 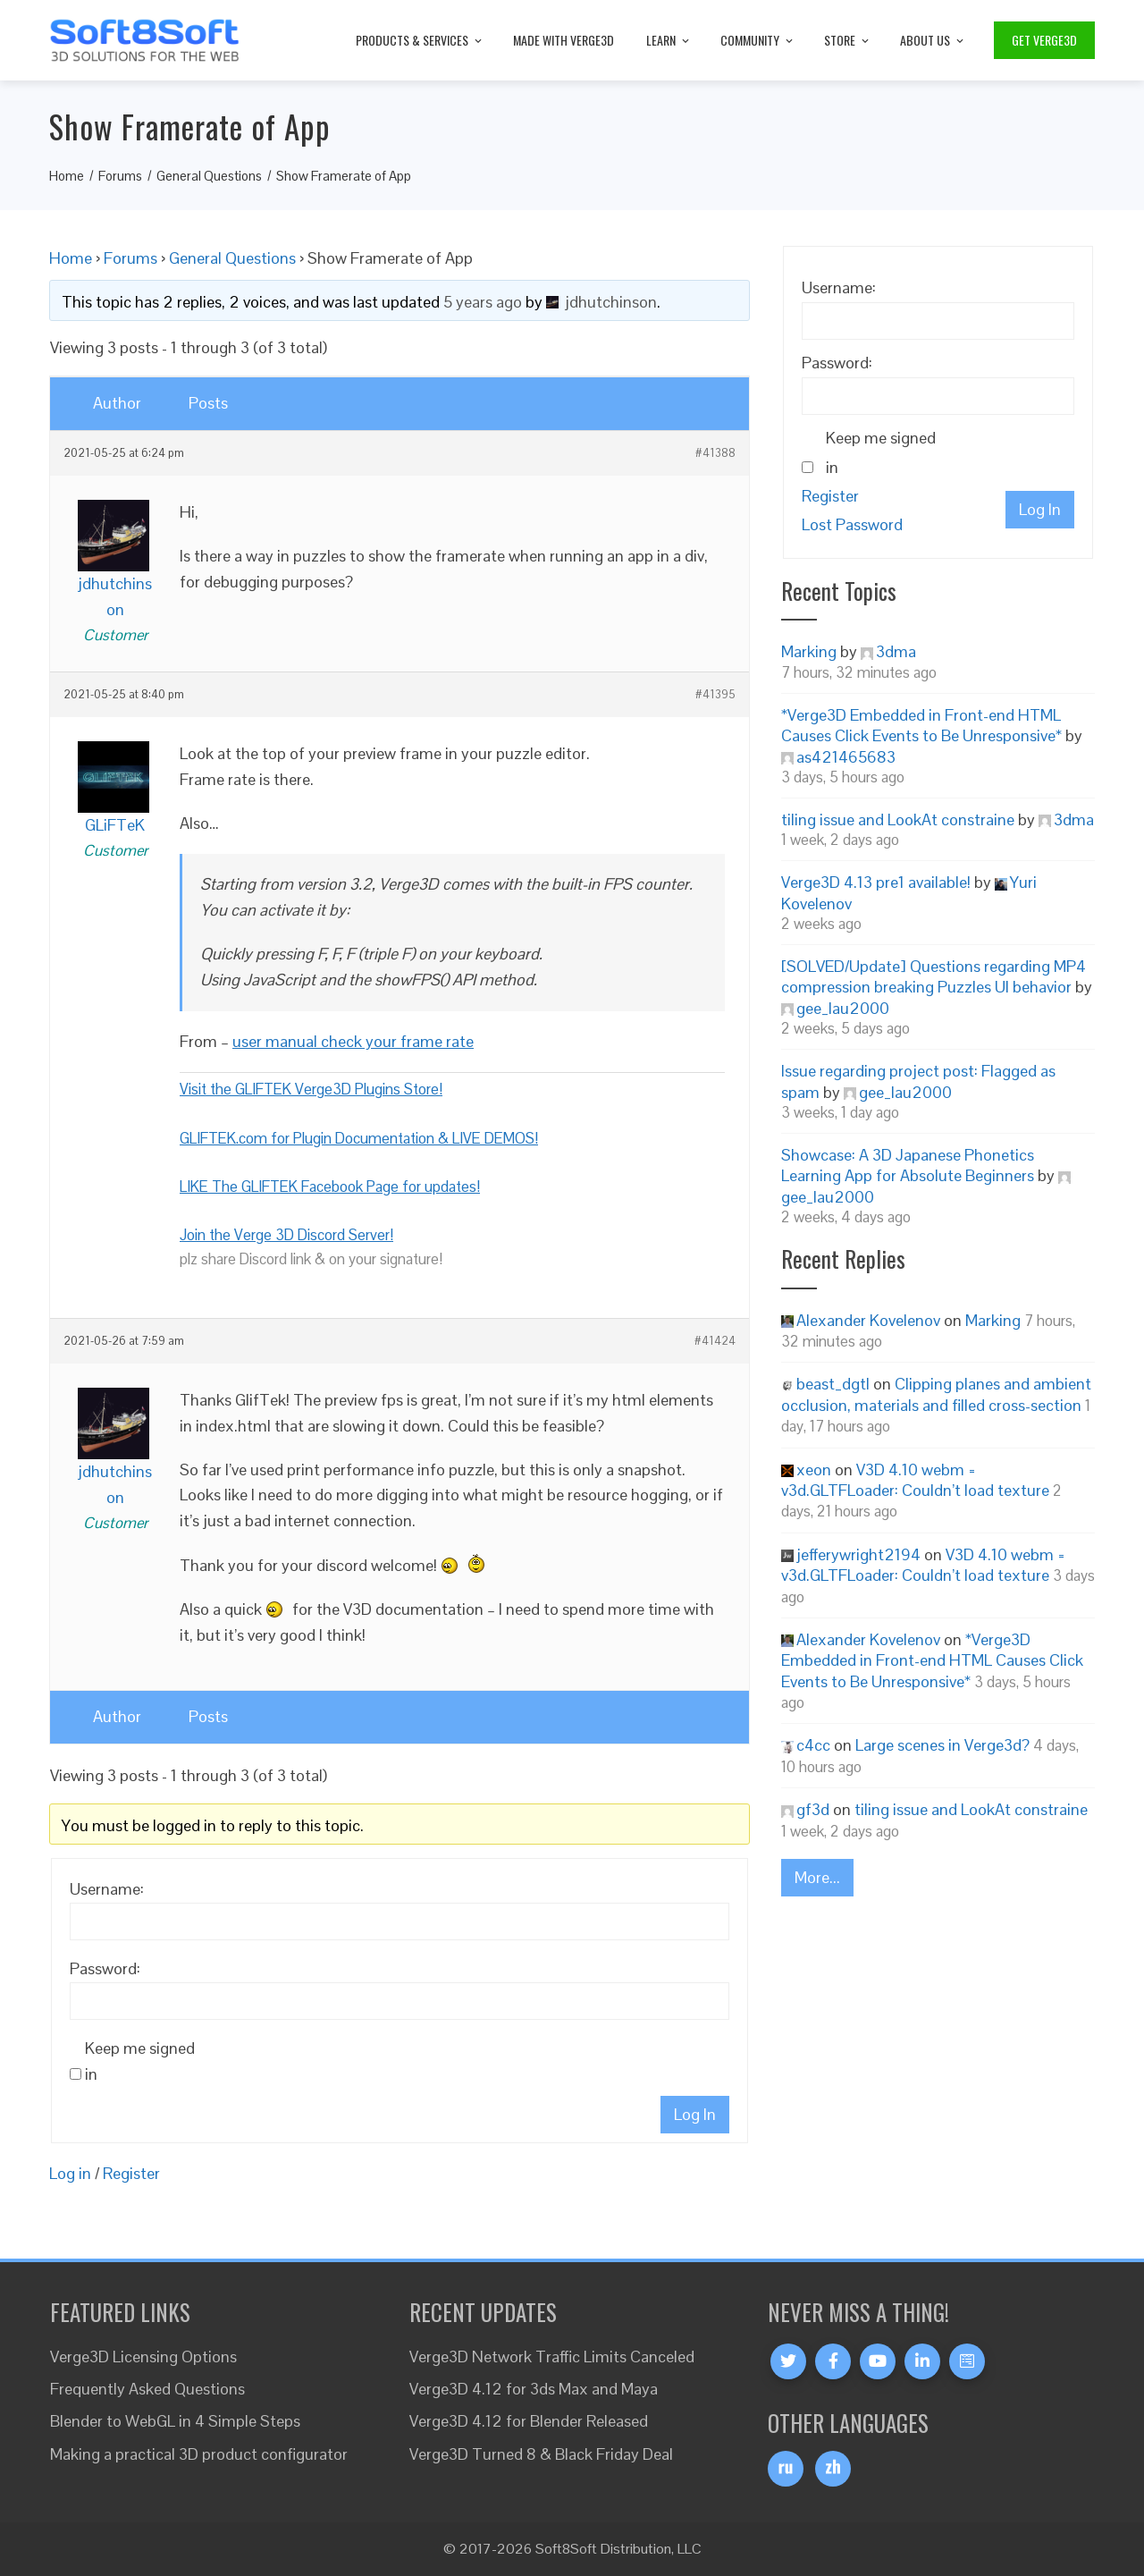 What do you see at coordinates (541, 2454) in the screenshot?
I see `Verge3D Turned 8 & Black Friday Deal` at bounding box center [541, 2454].